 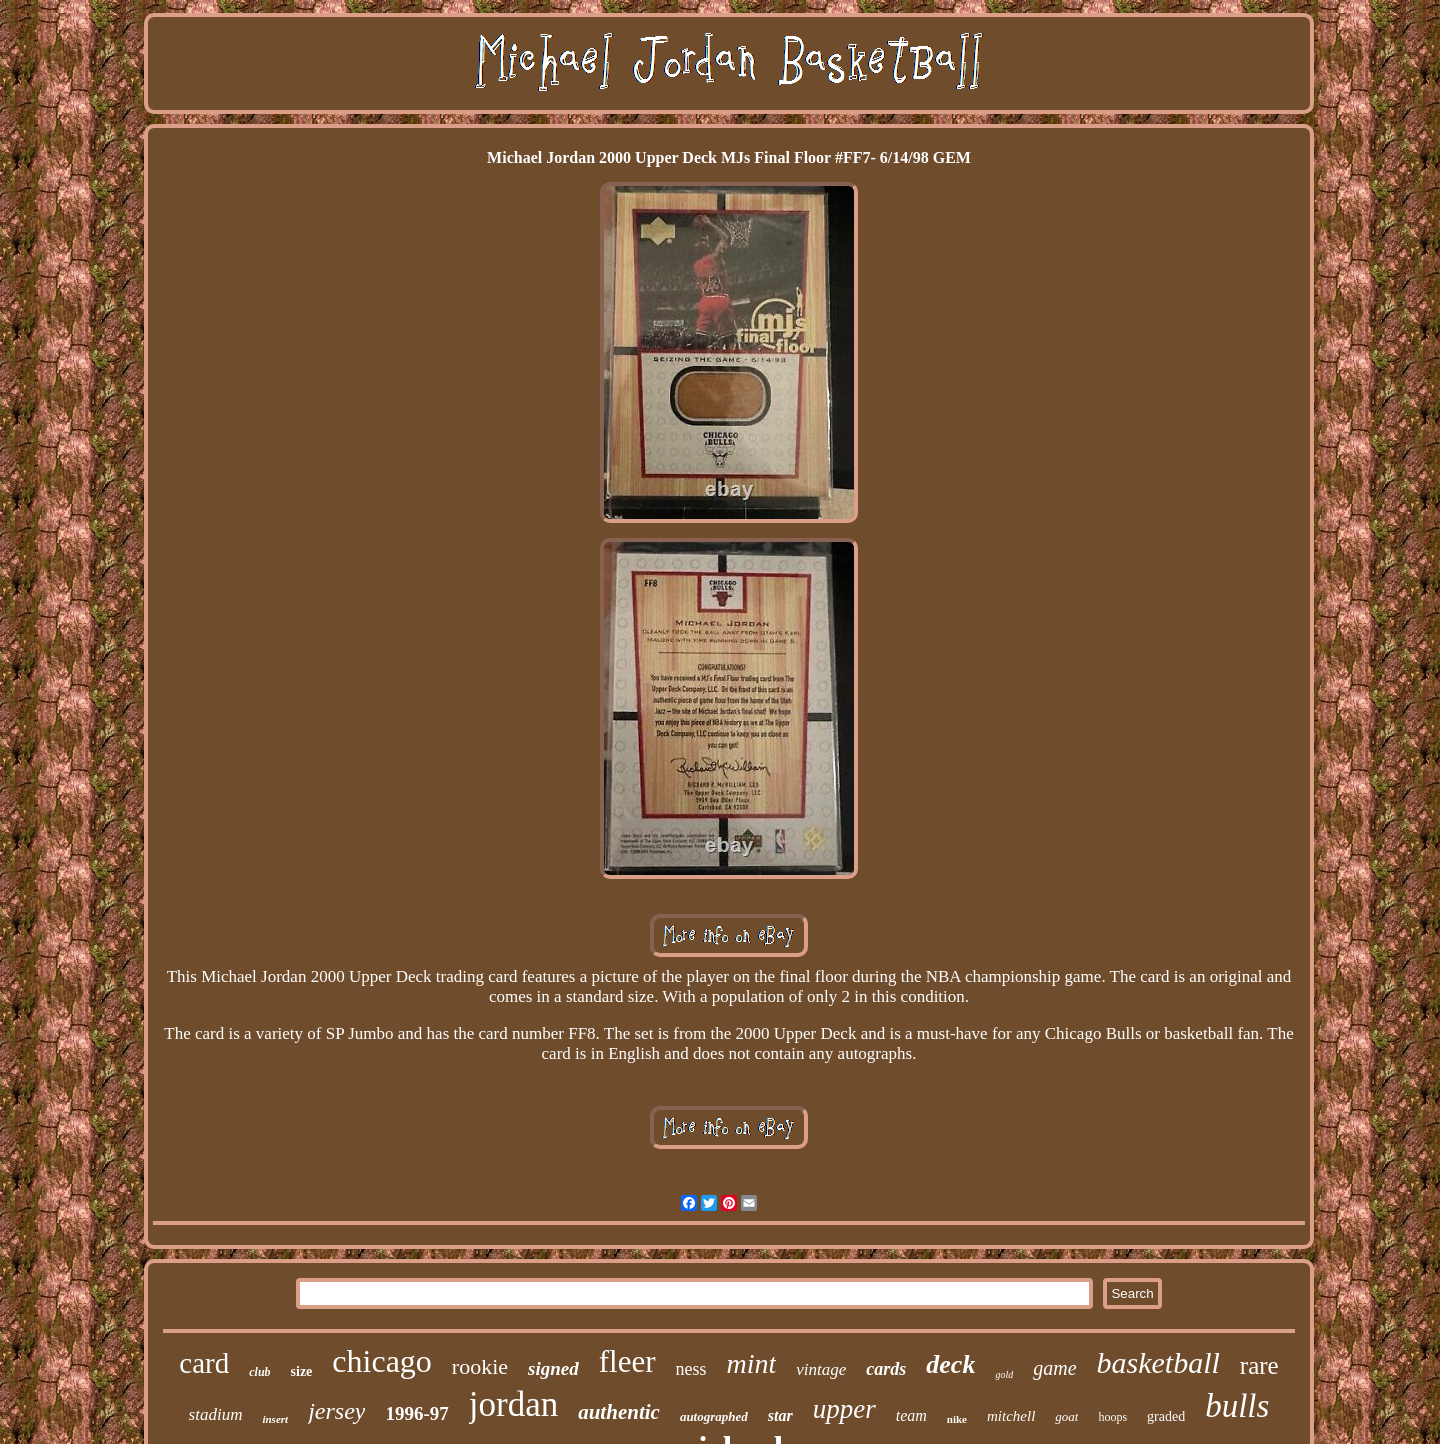 I want to click on card, so click(x=204, y=1363).